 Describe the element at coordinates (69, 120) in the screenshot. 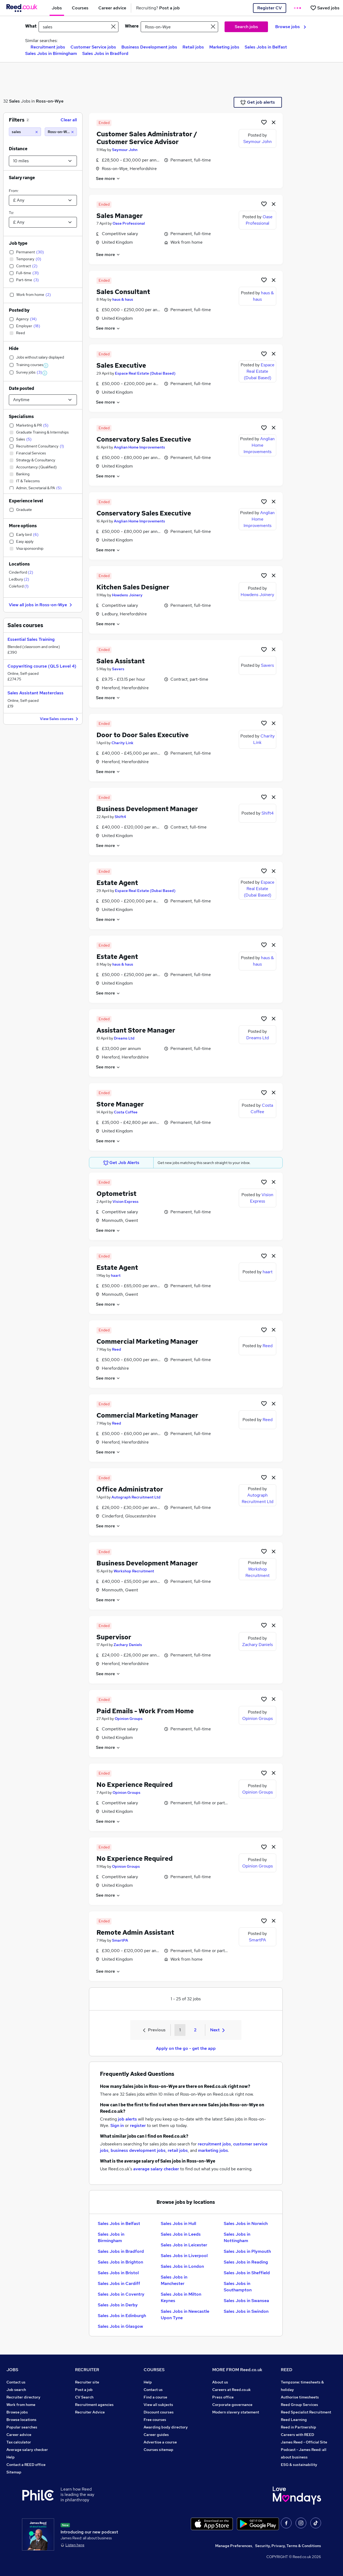

I see `Clear all [Clear all filters]` at that location.